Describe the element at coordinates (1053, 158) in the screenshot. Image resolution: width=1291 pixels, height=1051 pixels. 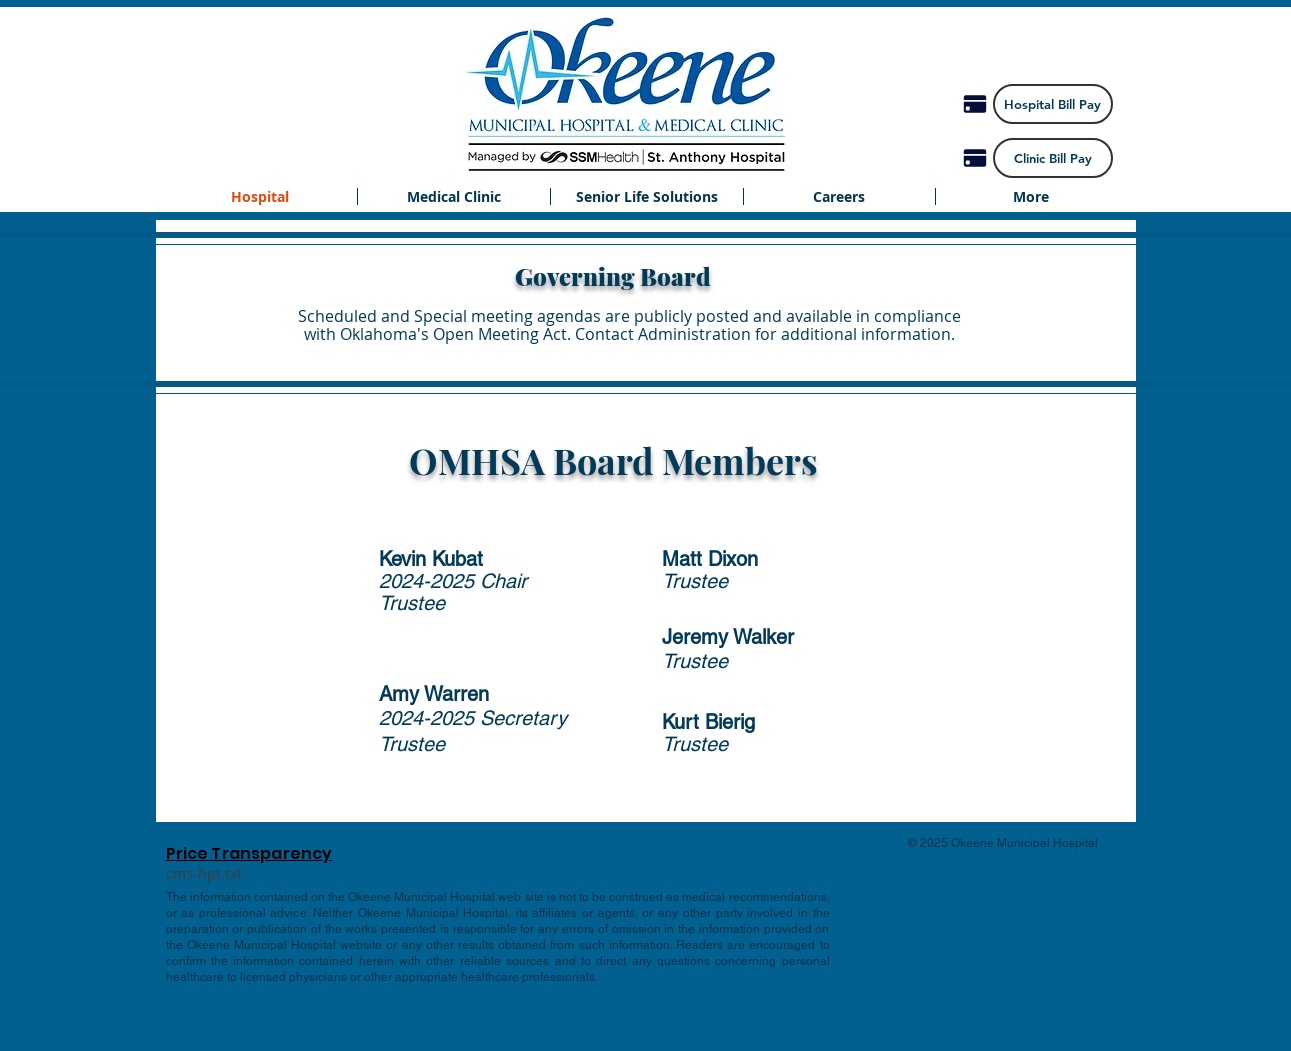
I see `[Clinic Bill Pay]` at that location.